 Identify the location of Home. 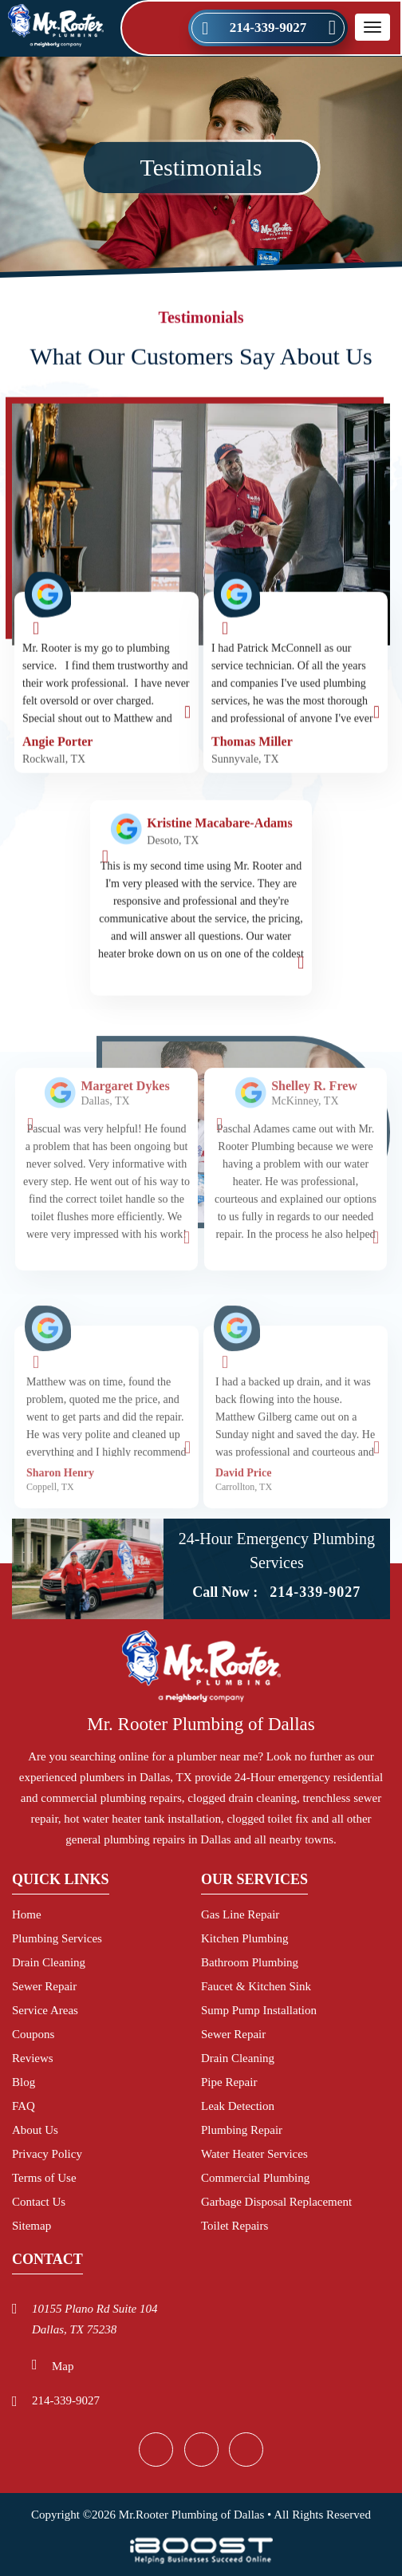
(26, 1914).